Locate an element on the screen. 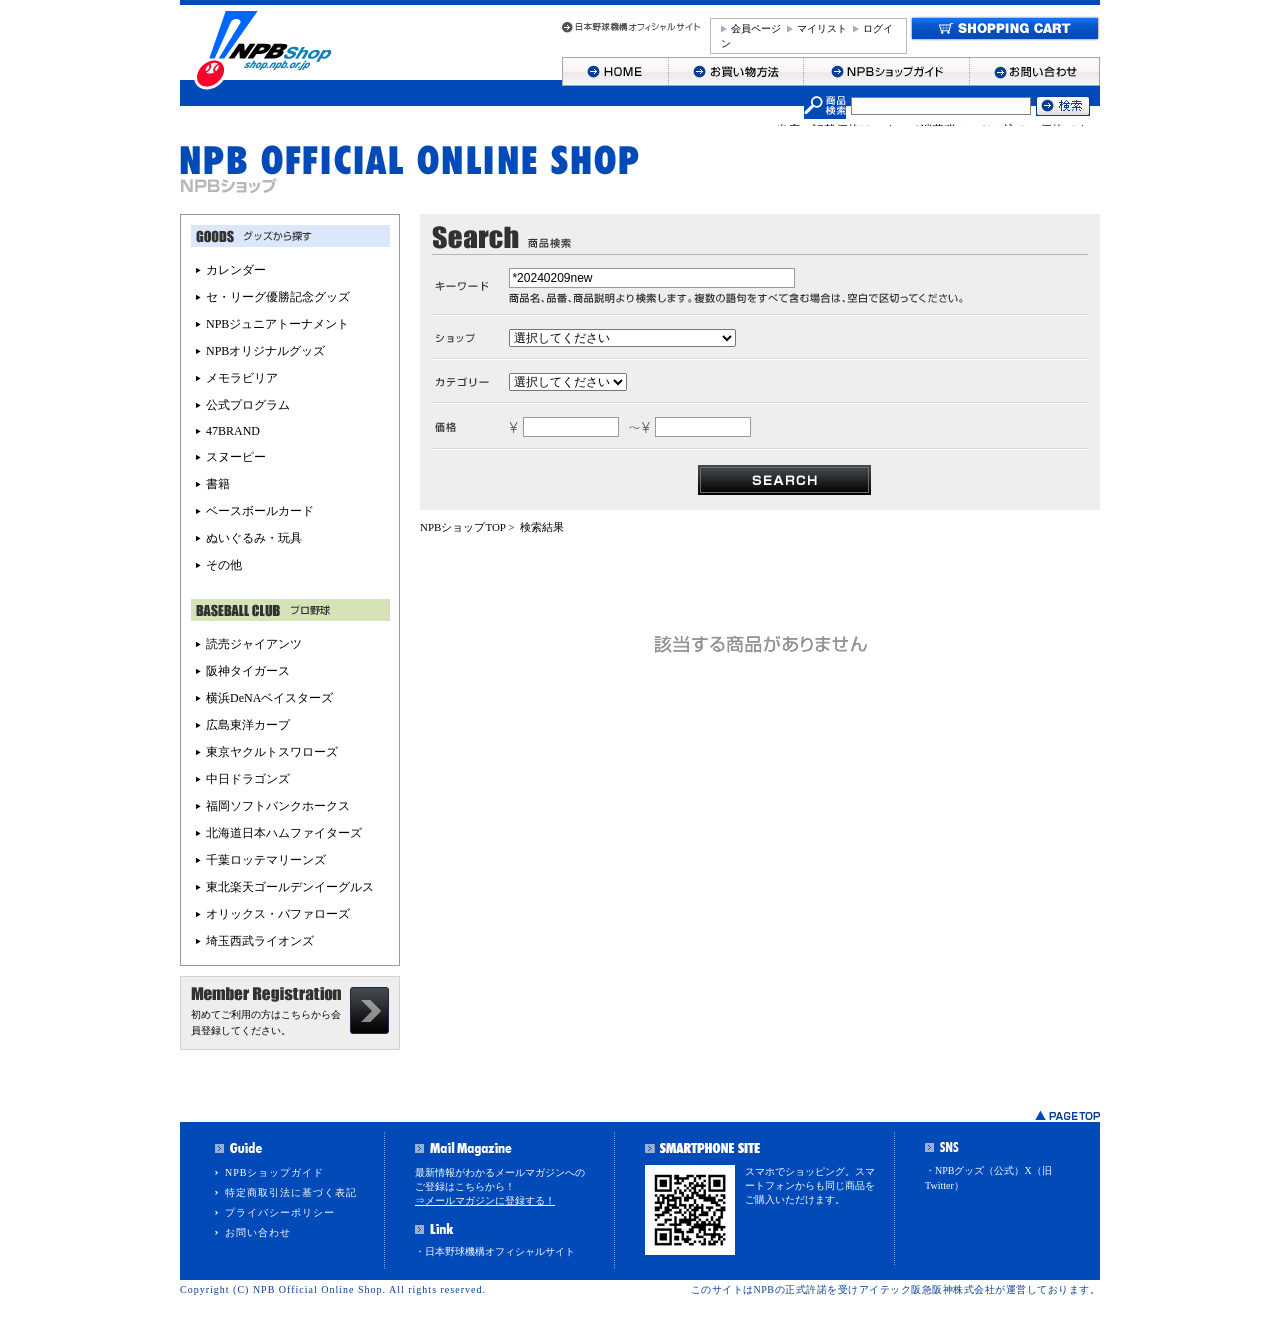 Image resolution: width=1280 pixels, height=1317 pixels. 公式プログラム is located at coordinates (248, 405).